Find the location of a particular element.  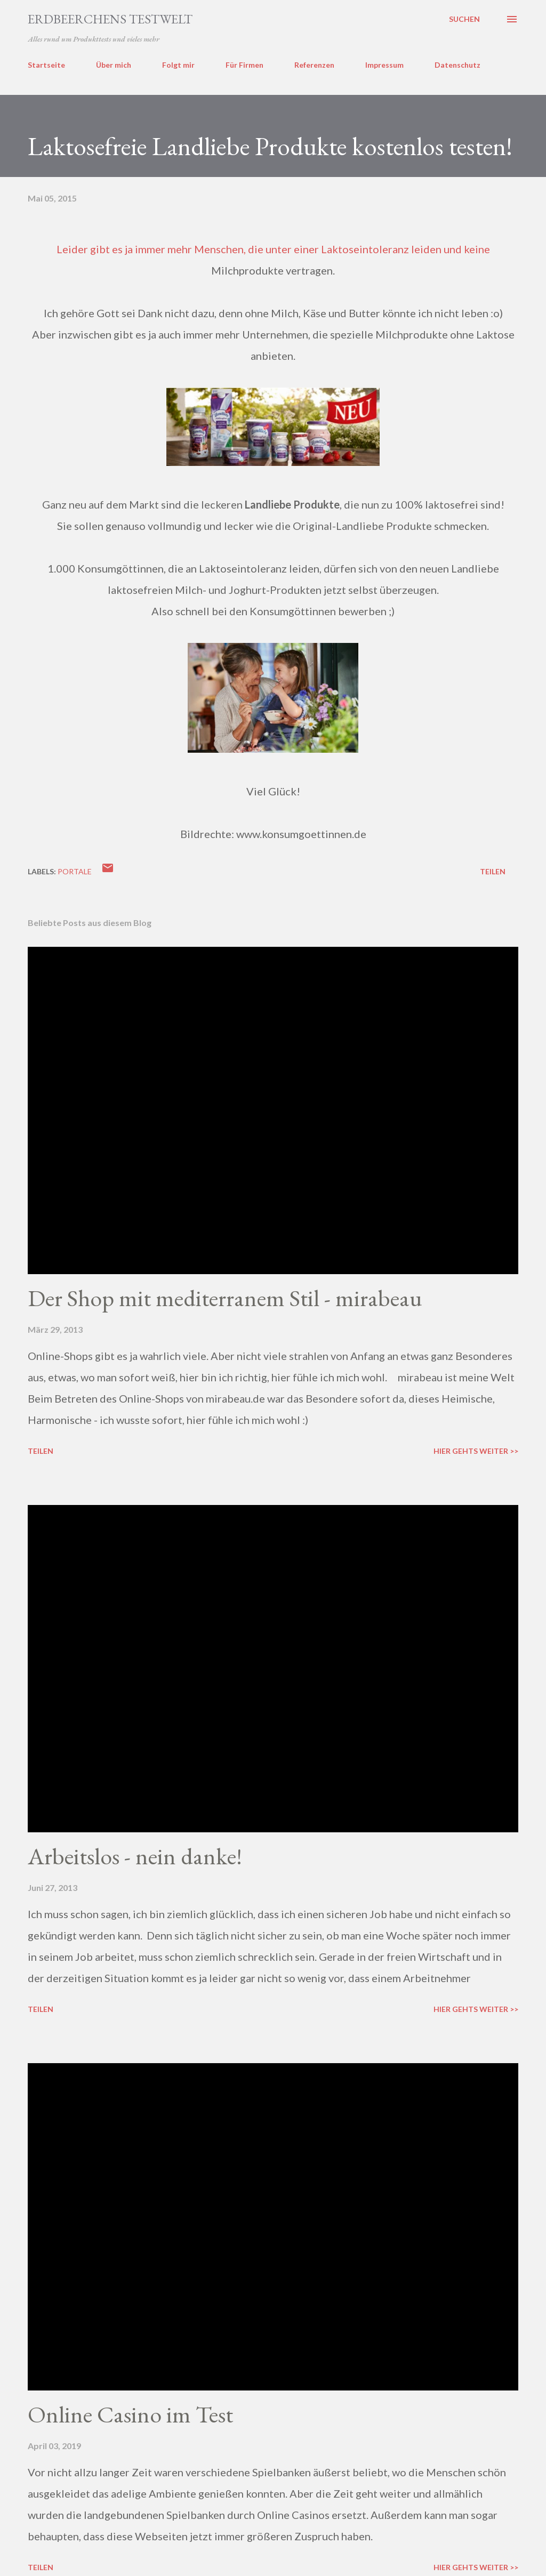

Folgt mir is located at coordinates (178, 64).